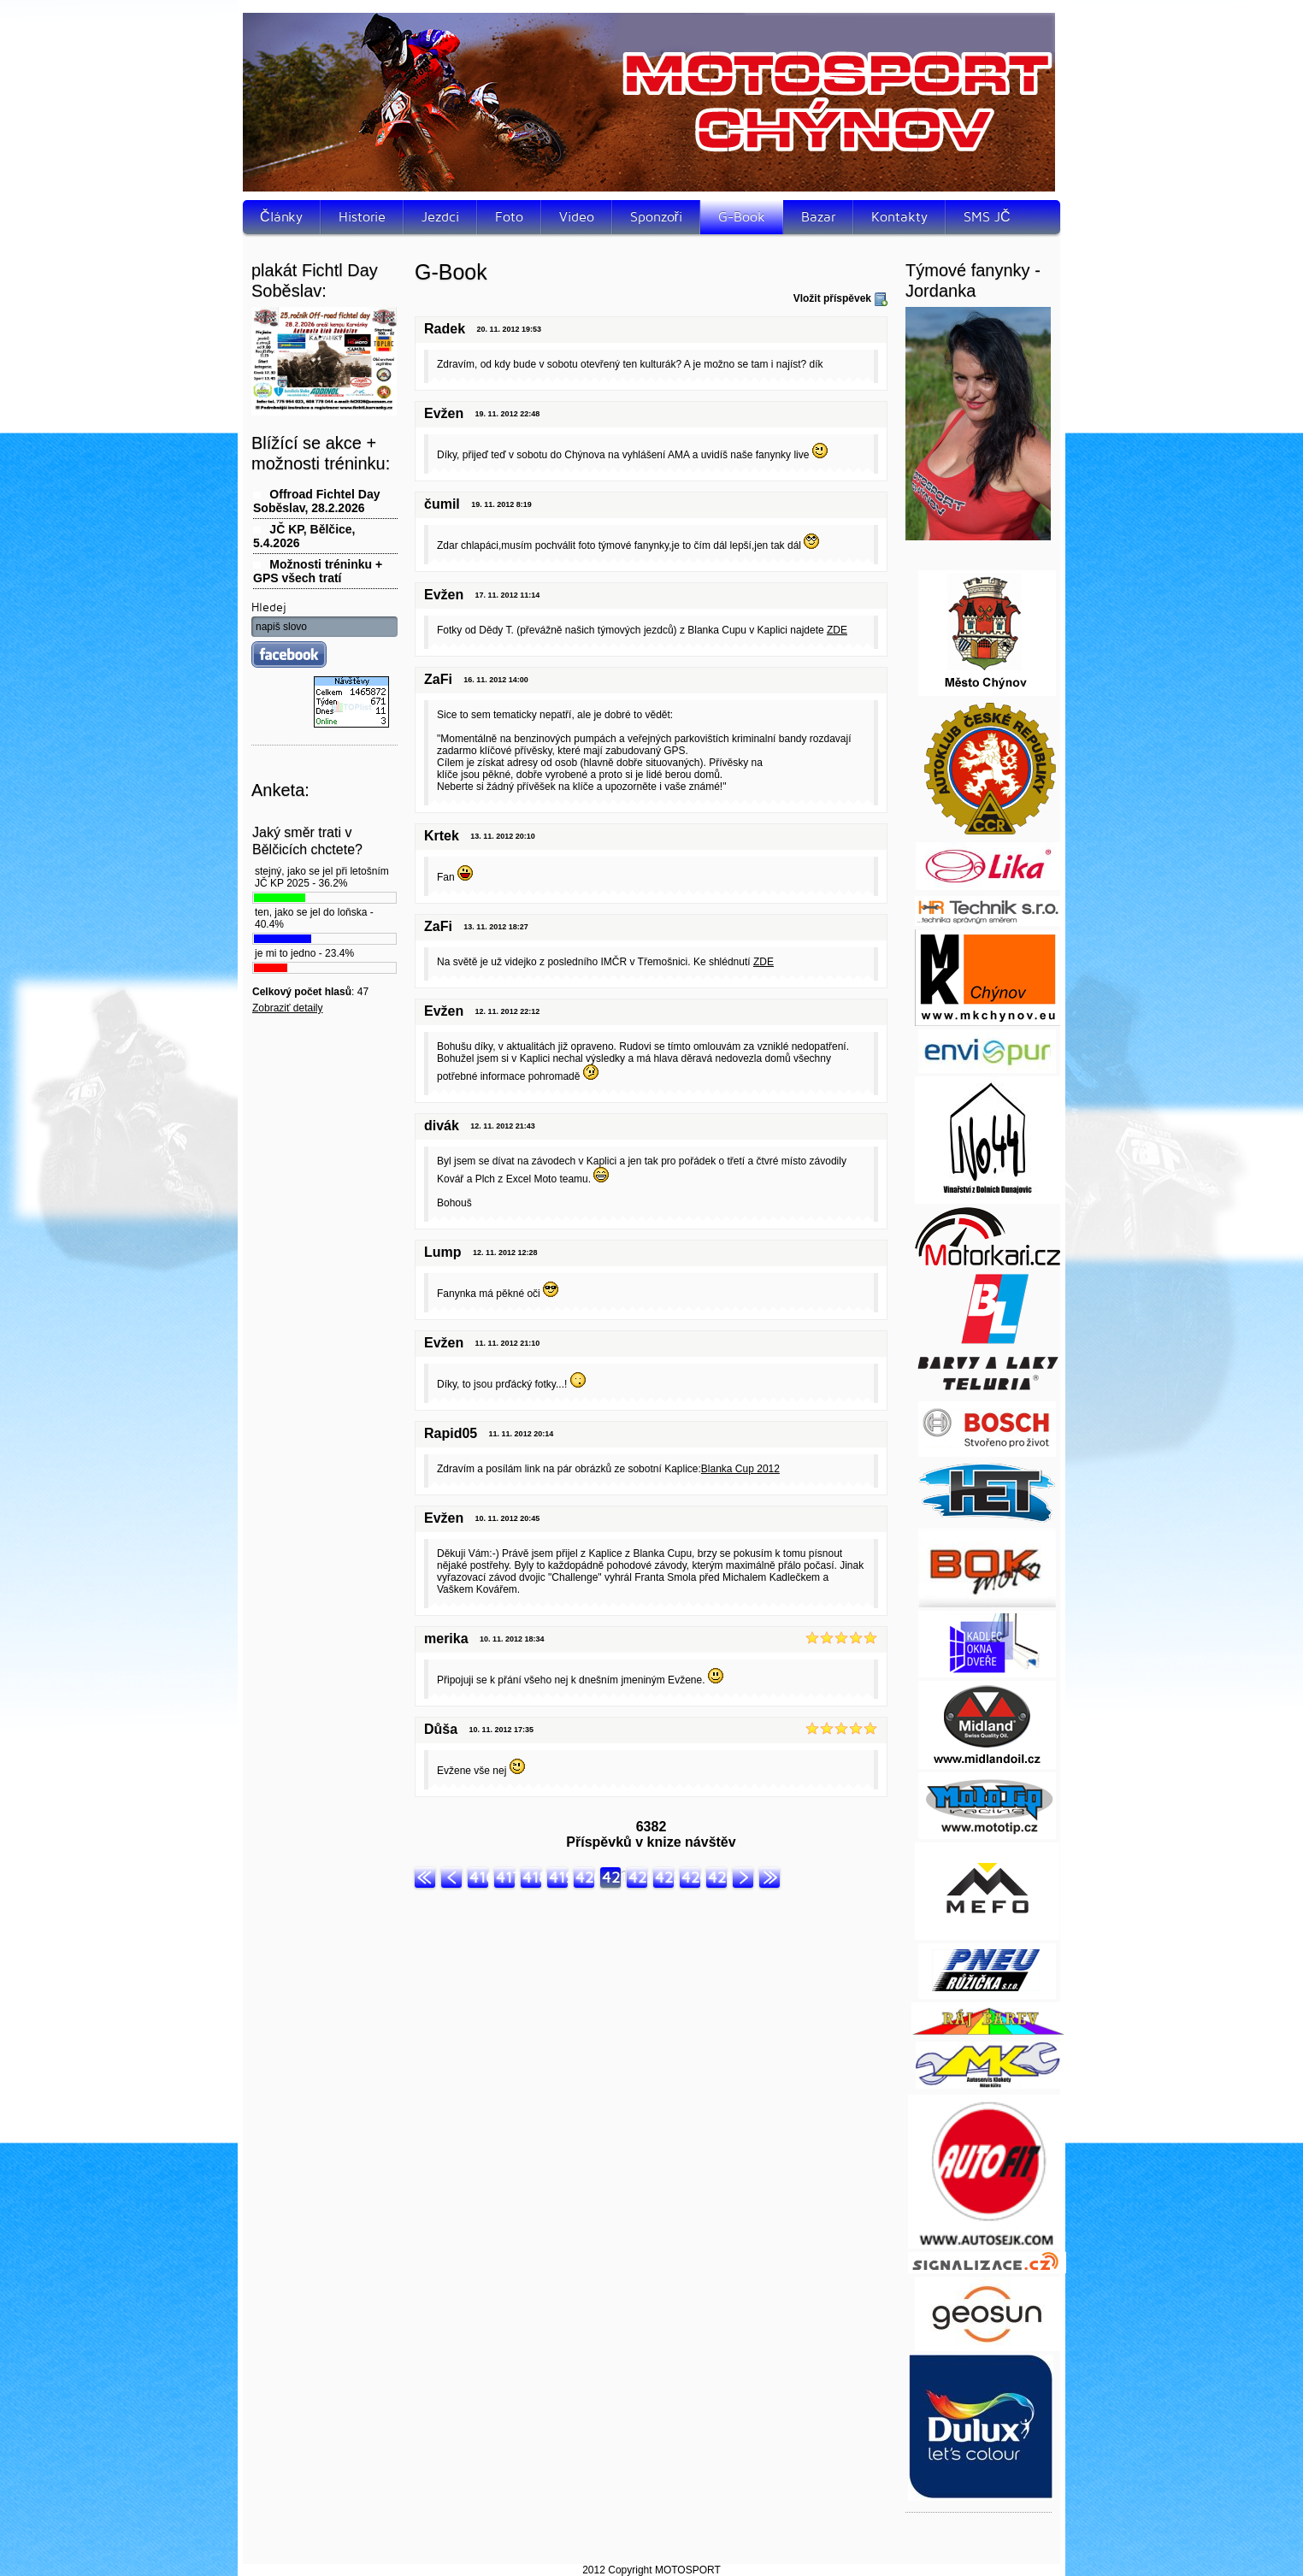 This screenshot has height=2576, width=1303. What do you see at coordinates (769, 1877) in the screenshot?
I see `Konec` at bounding box center [769, 1877].